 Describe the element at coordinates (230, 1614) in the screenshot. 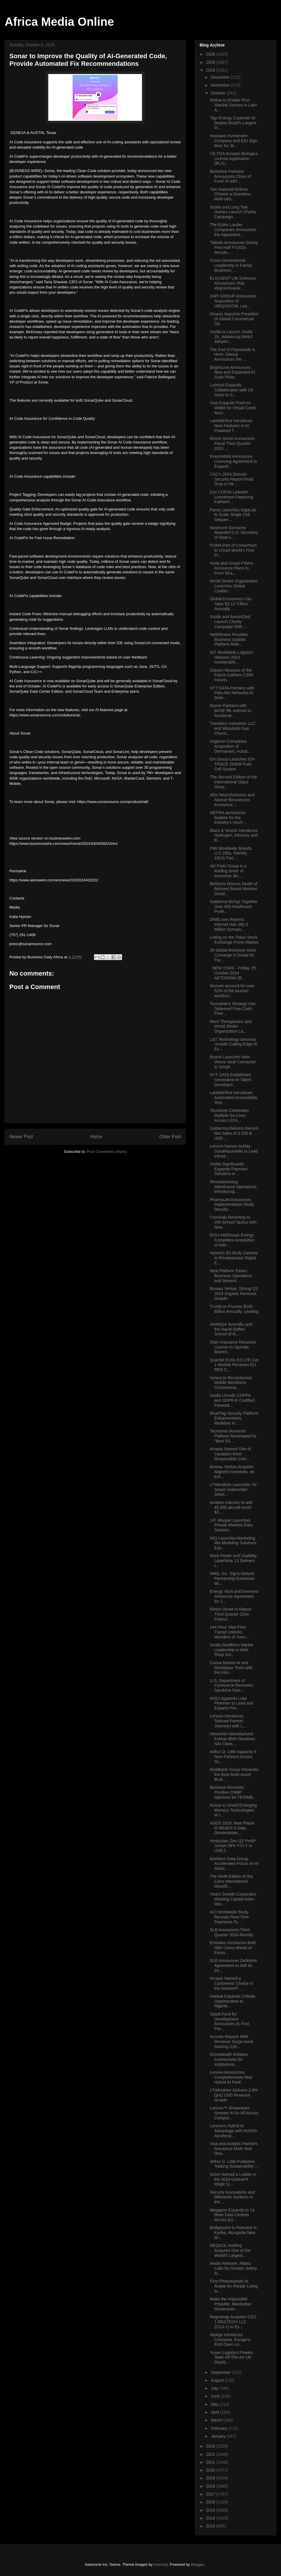

I see `Rimini Street to Report Third Quarter 2024 Financi...` at that location.